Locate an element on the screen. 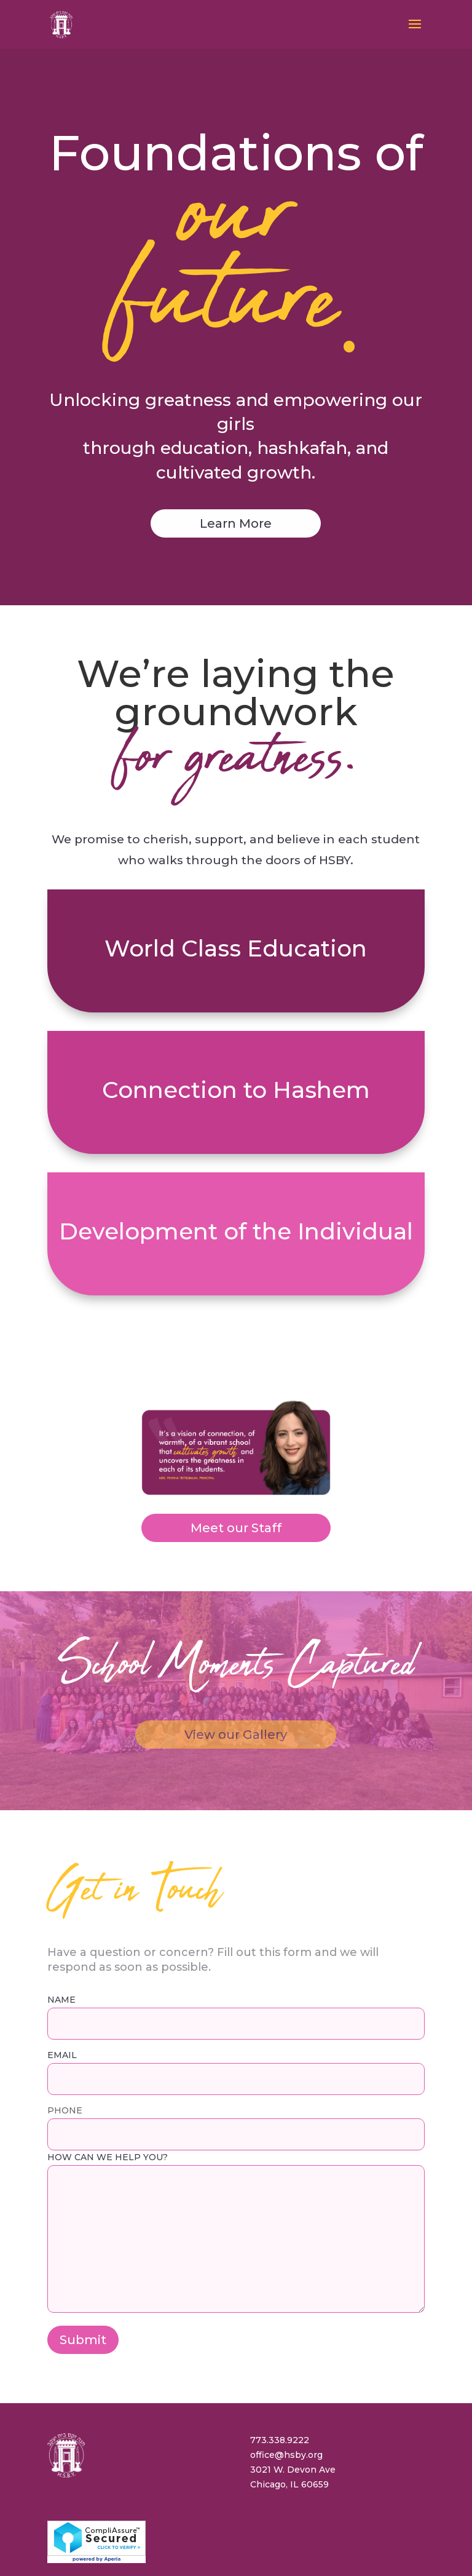 The image size is (472, 2576). office@hsby.org is located at coordinates (286, 2370).